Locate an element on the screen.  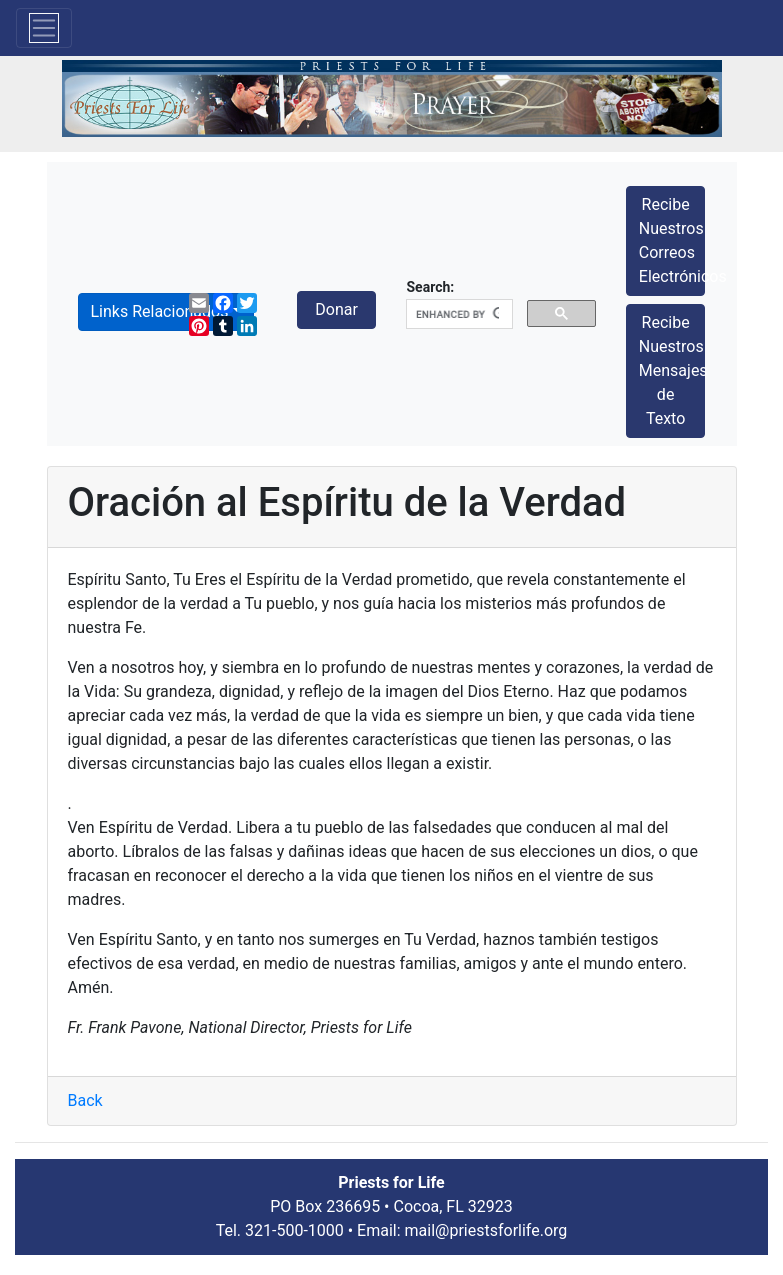
[Toggle navigation] is located at coordinates (44, 28).